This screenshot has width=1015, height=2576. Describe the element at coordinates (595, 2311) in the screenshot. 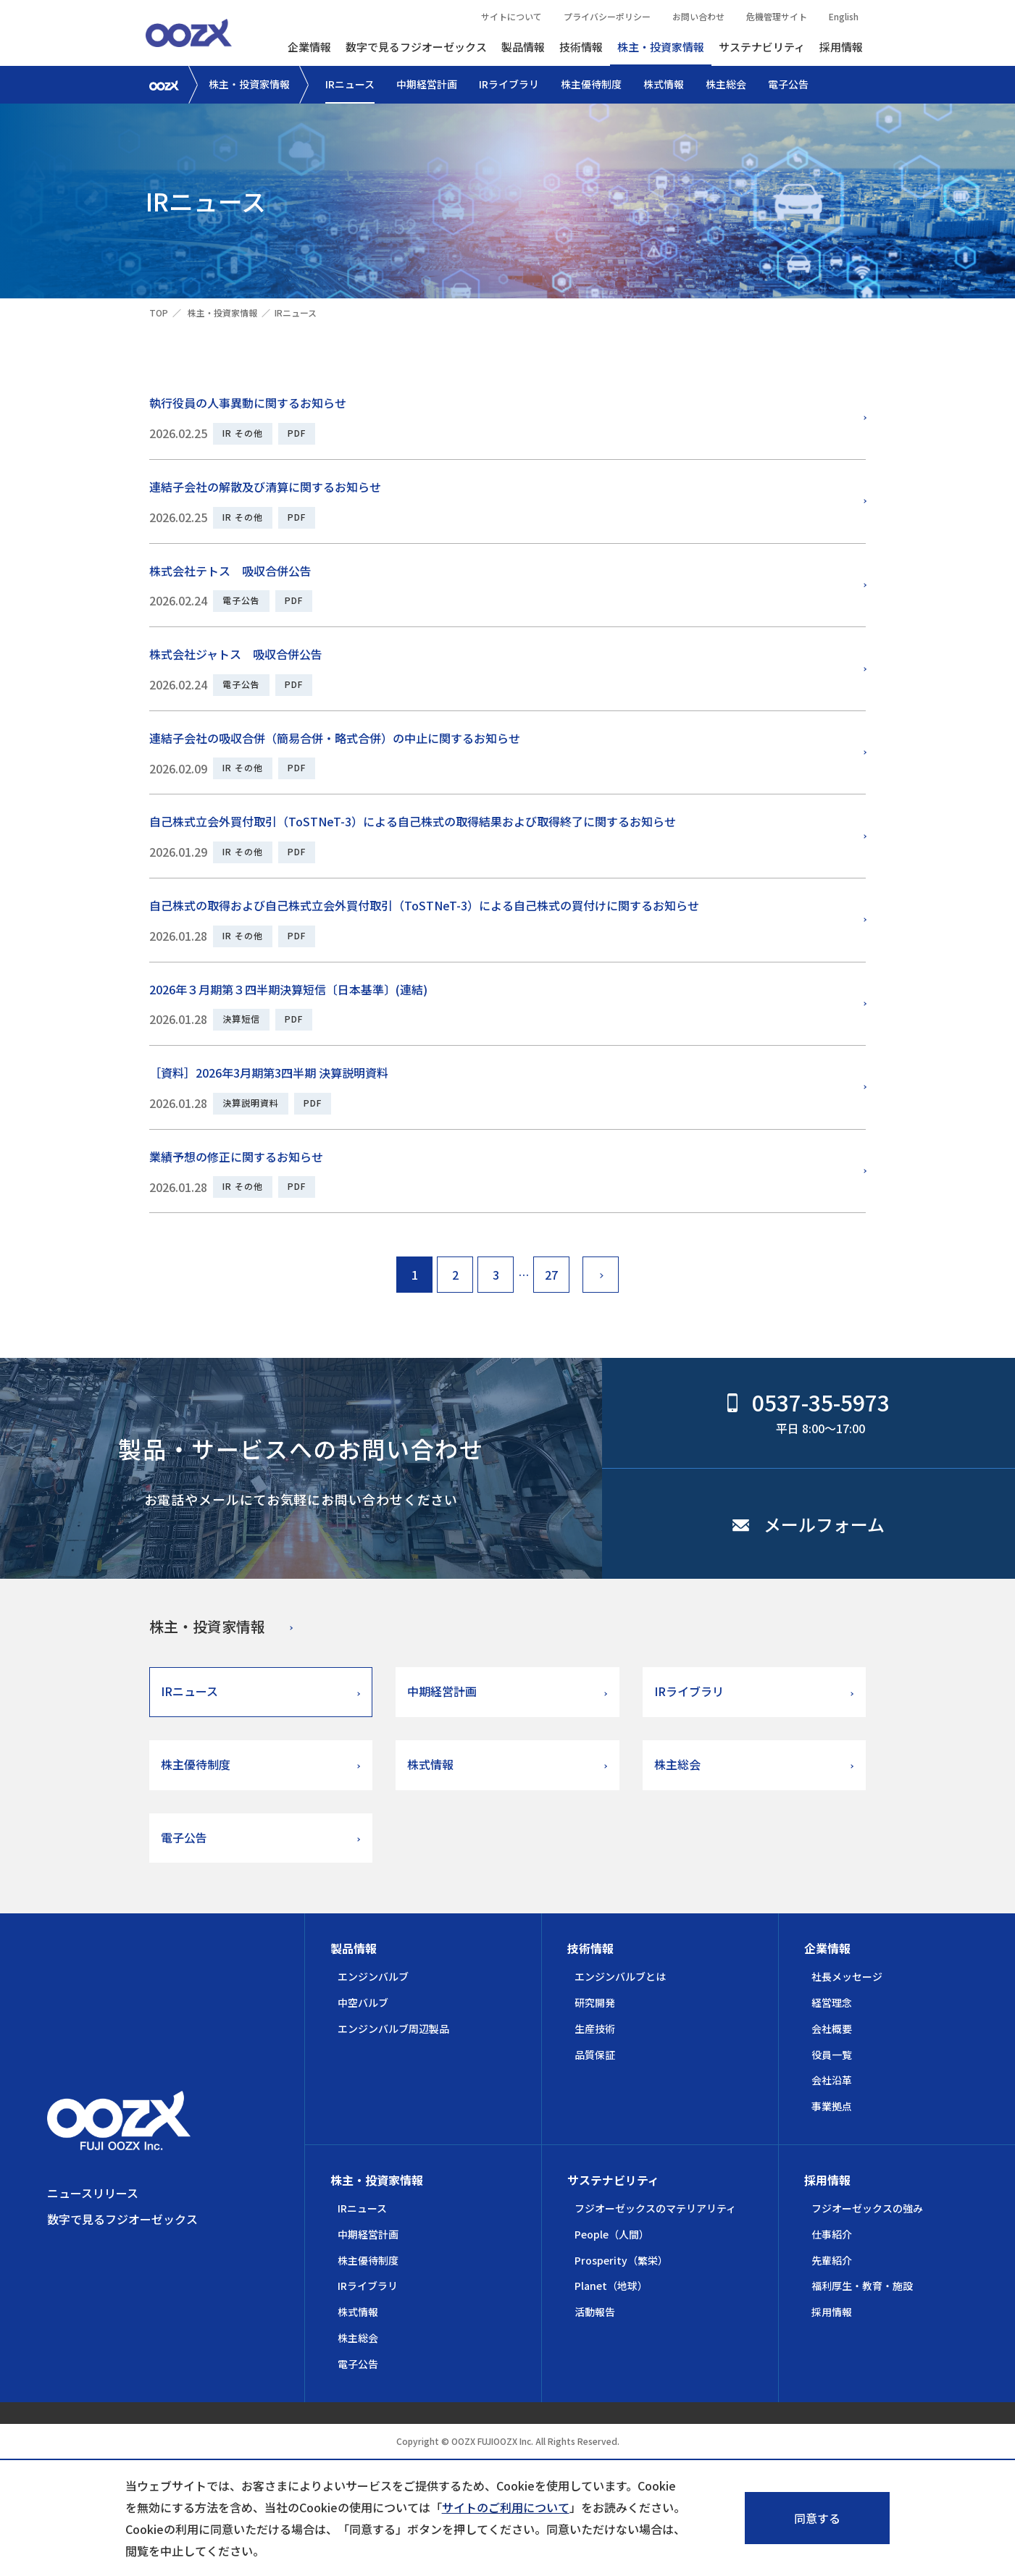

I see `活動報告` at that location.